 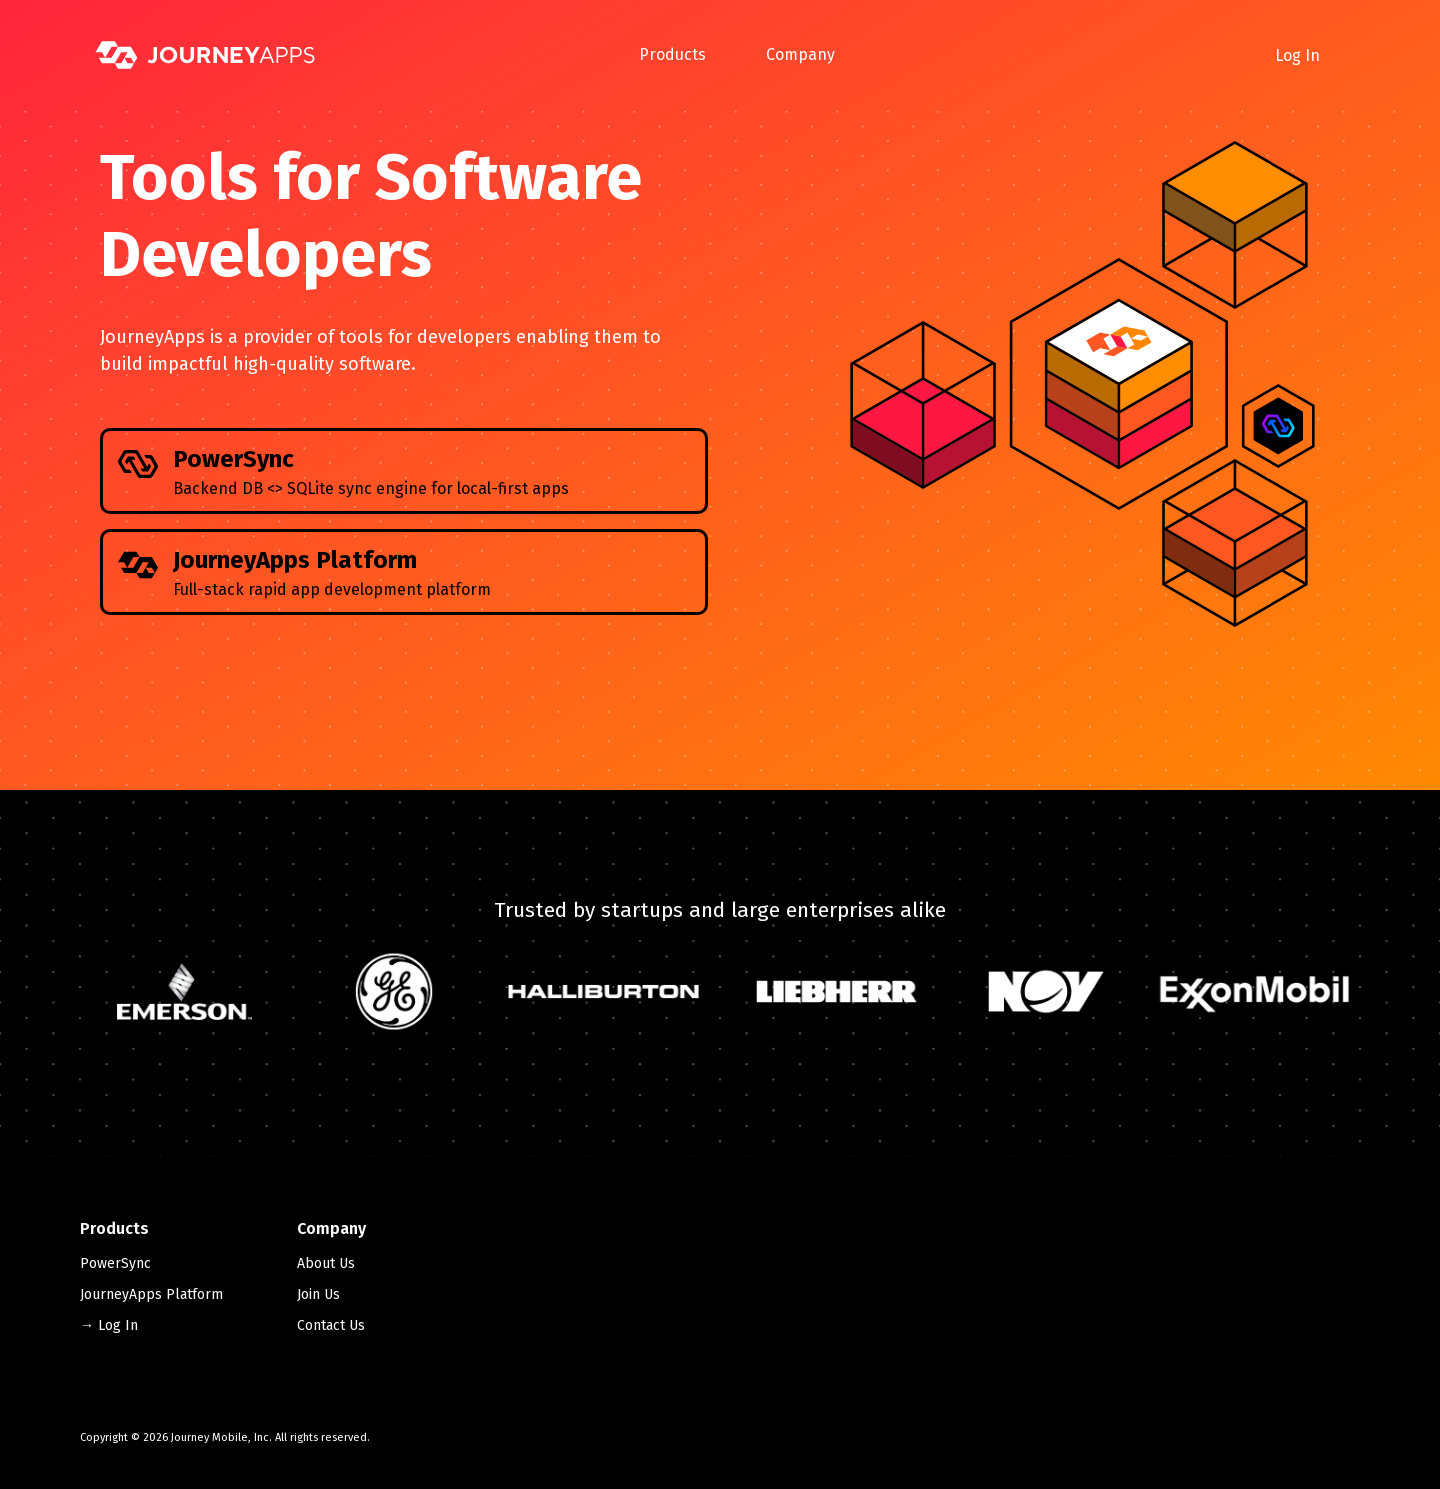 I want to click on → Log In, so click(x=109, y=1325).